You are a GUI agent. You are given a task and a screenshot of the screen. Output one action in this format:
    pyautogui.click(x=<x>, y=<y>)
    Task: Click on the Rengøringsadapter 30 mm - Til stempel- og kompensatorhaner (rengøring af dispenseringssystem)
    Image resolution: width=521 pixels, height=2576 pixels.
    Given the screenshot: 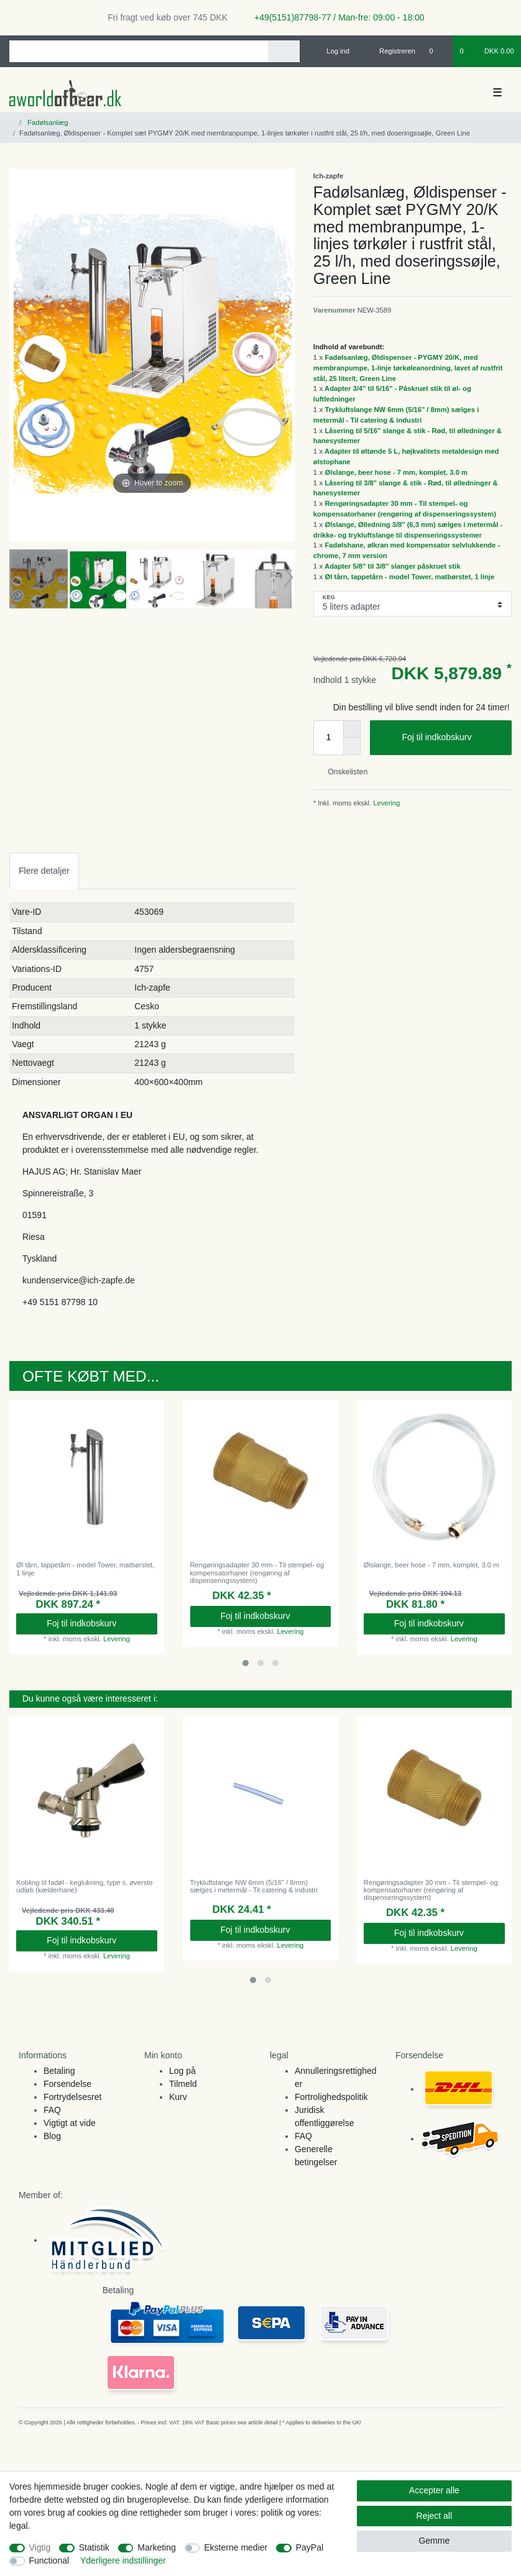 What is the action you would take?
    pyautogui.click(x=257, y=1572)
    